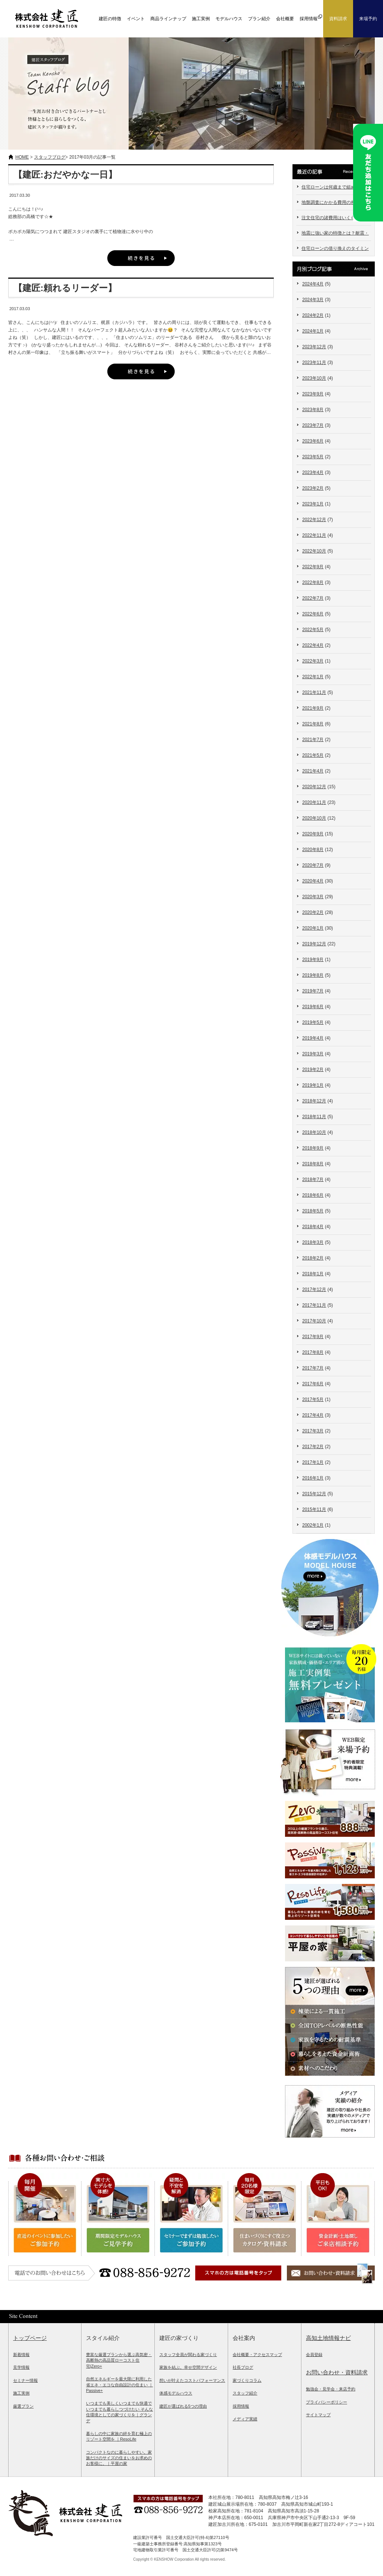 The image size is (383, 2576). What do you see at coordinates (285, 18) in the screenshot?
I see `会社概要` at bounding box center [285, 18].